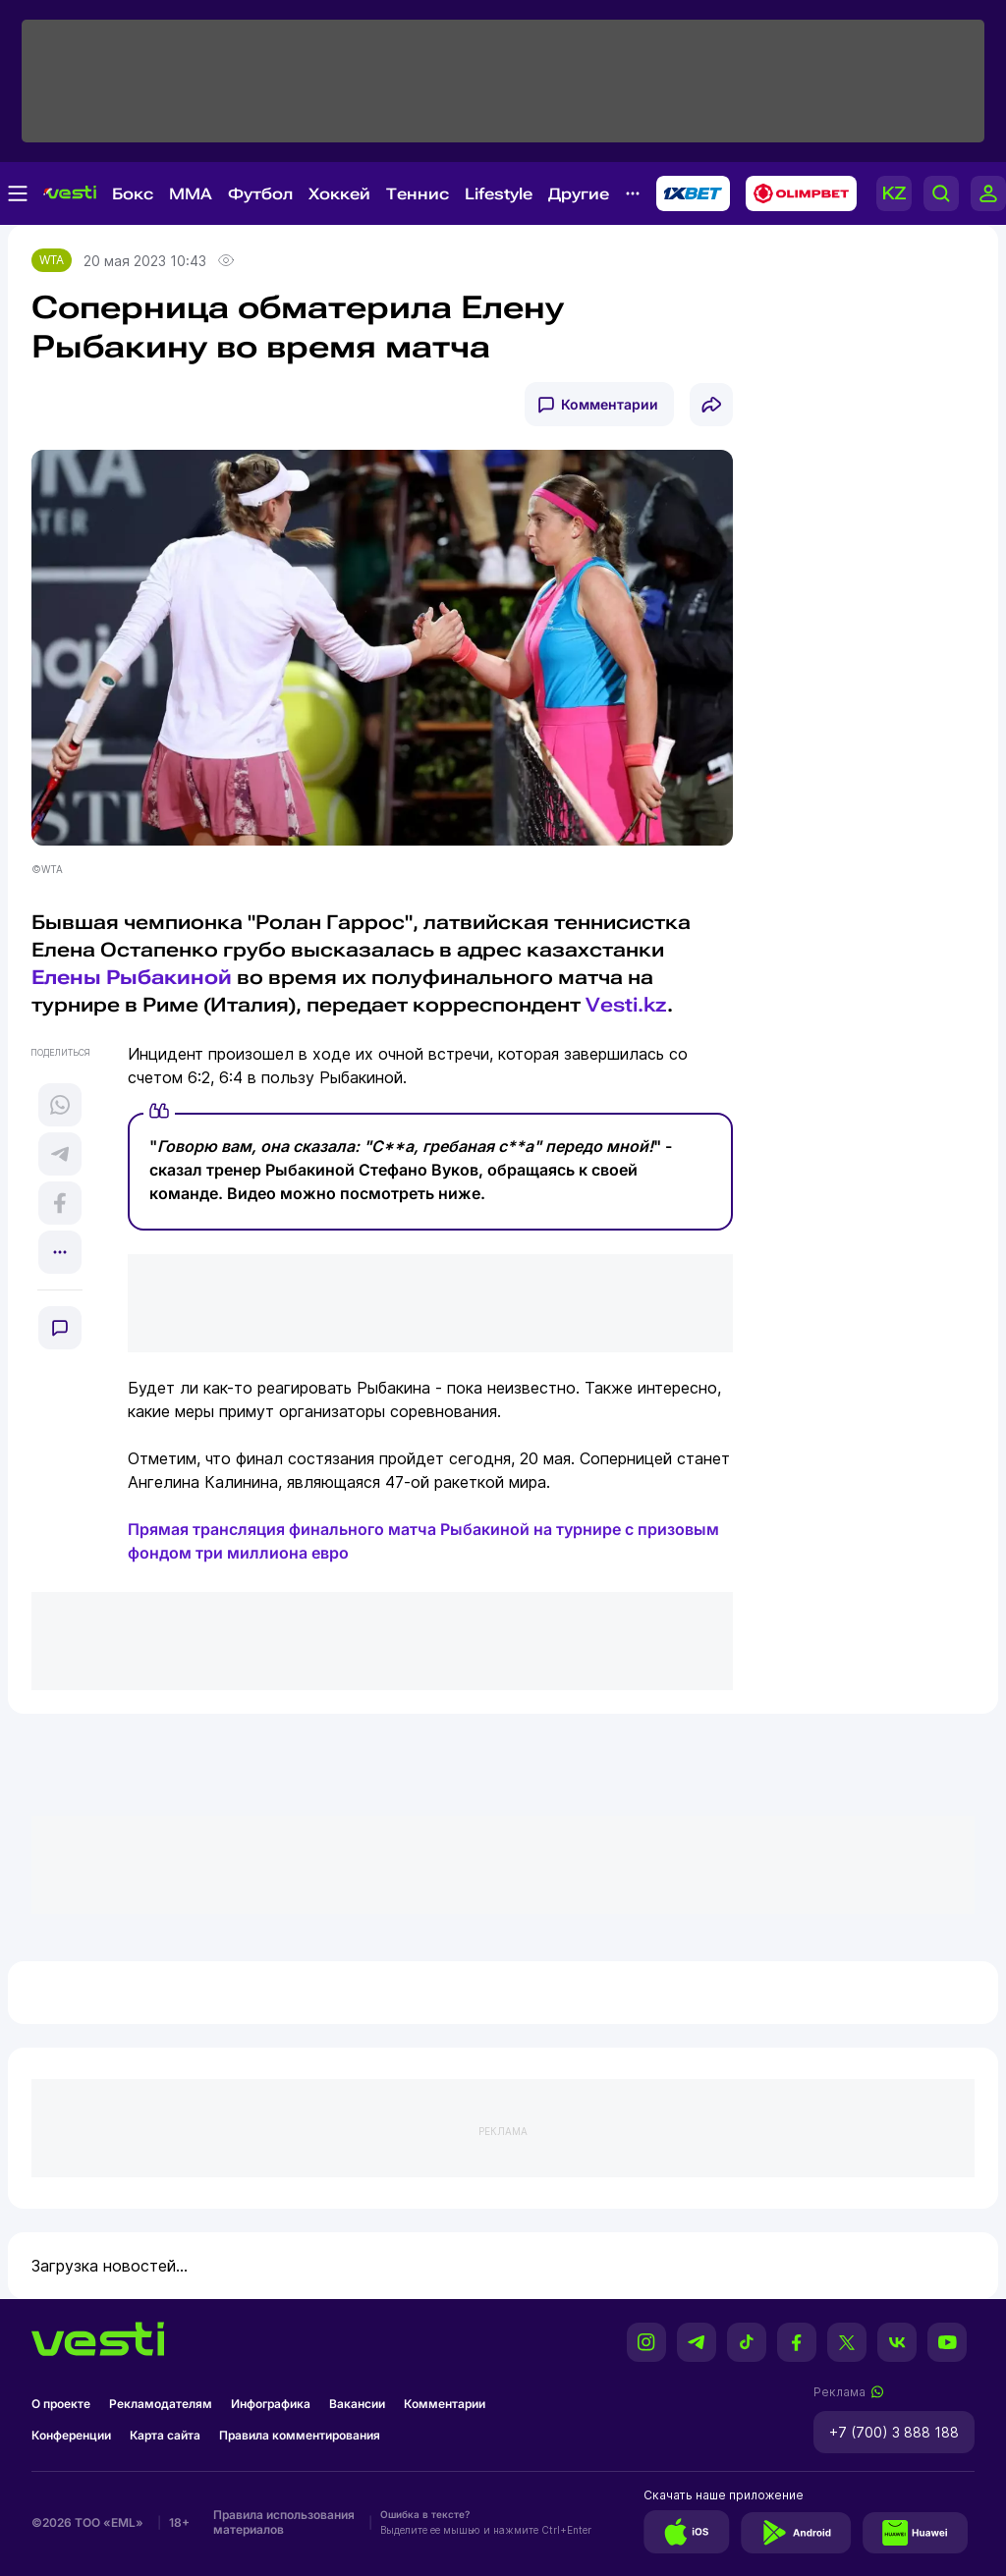 The width and height of the screenshot is (1006, 2576). I want to click on Инфографика, so click(270, 2403).